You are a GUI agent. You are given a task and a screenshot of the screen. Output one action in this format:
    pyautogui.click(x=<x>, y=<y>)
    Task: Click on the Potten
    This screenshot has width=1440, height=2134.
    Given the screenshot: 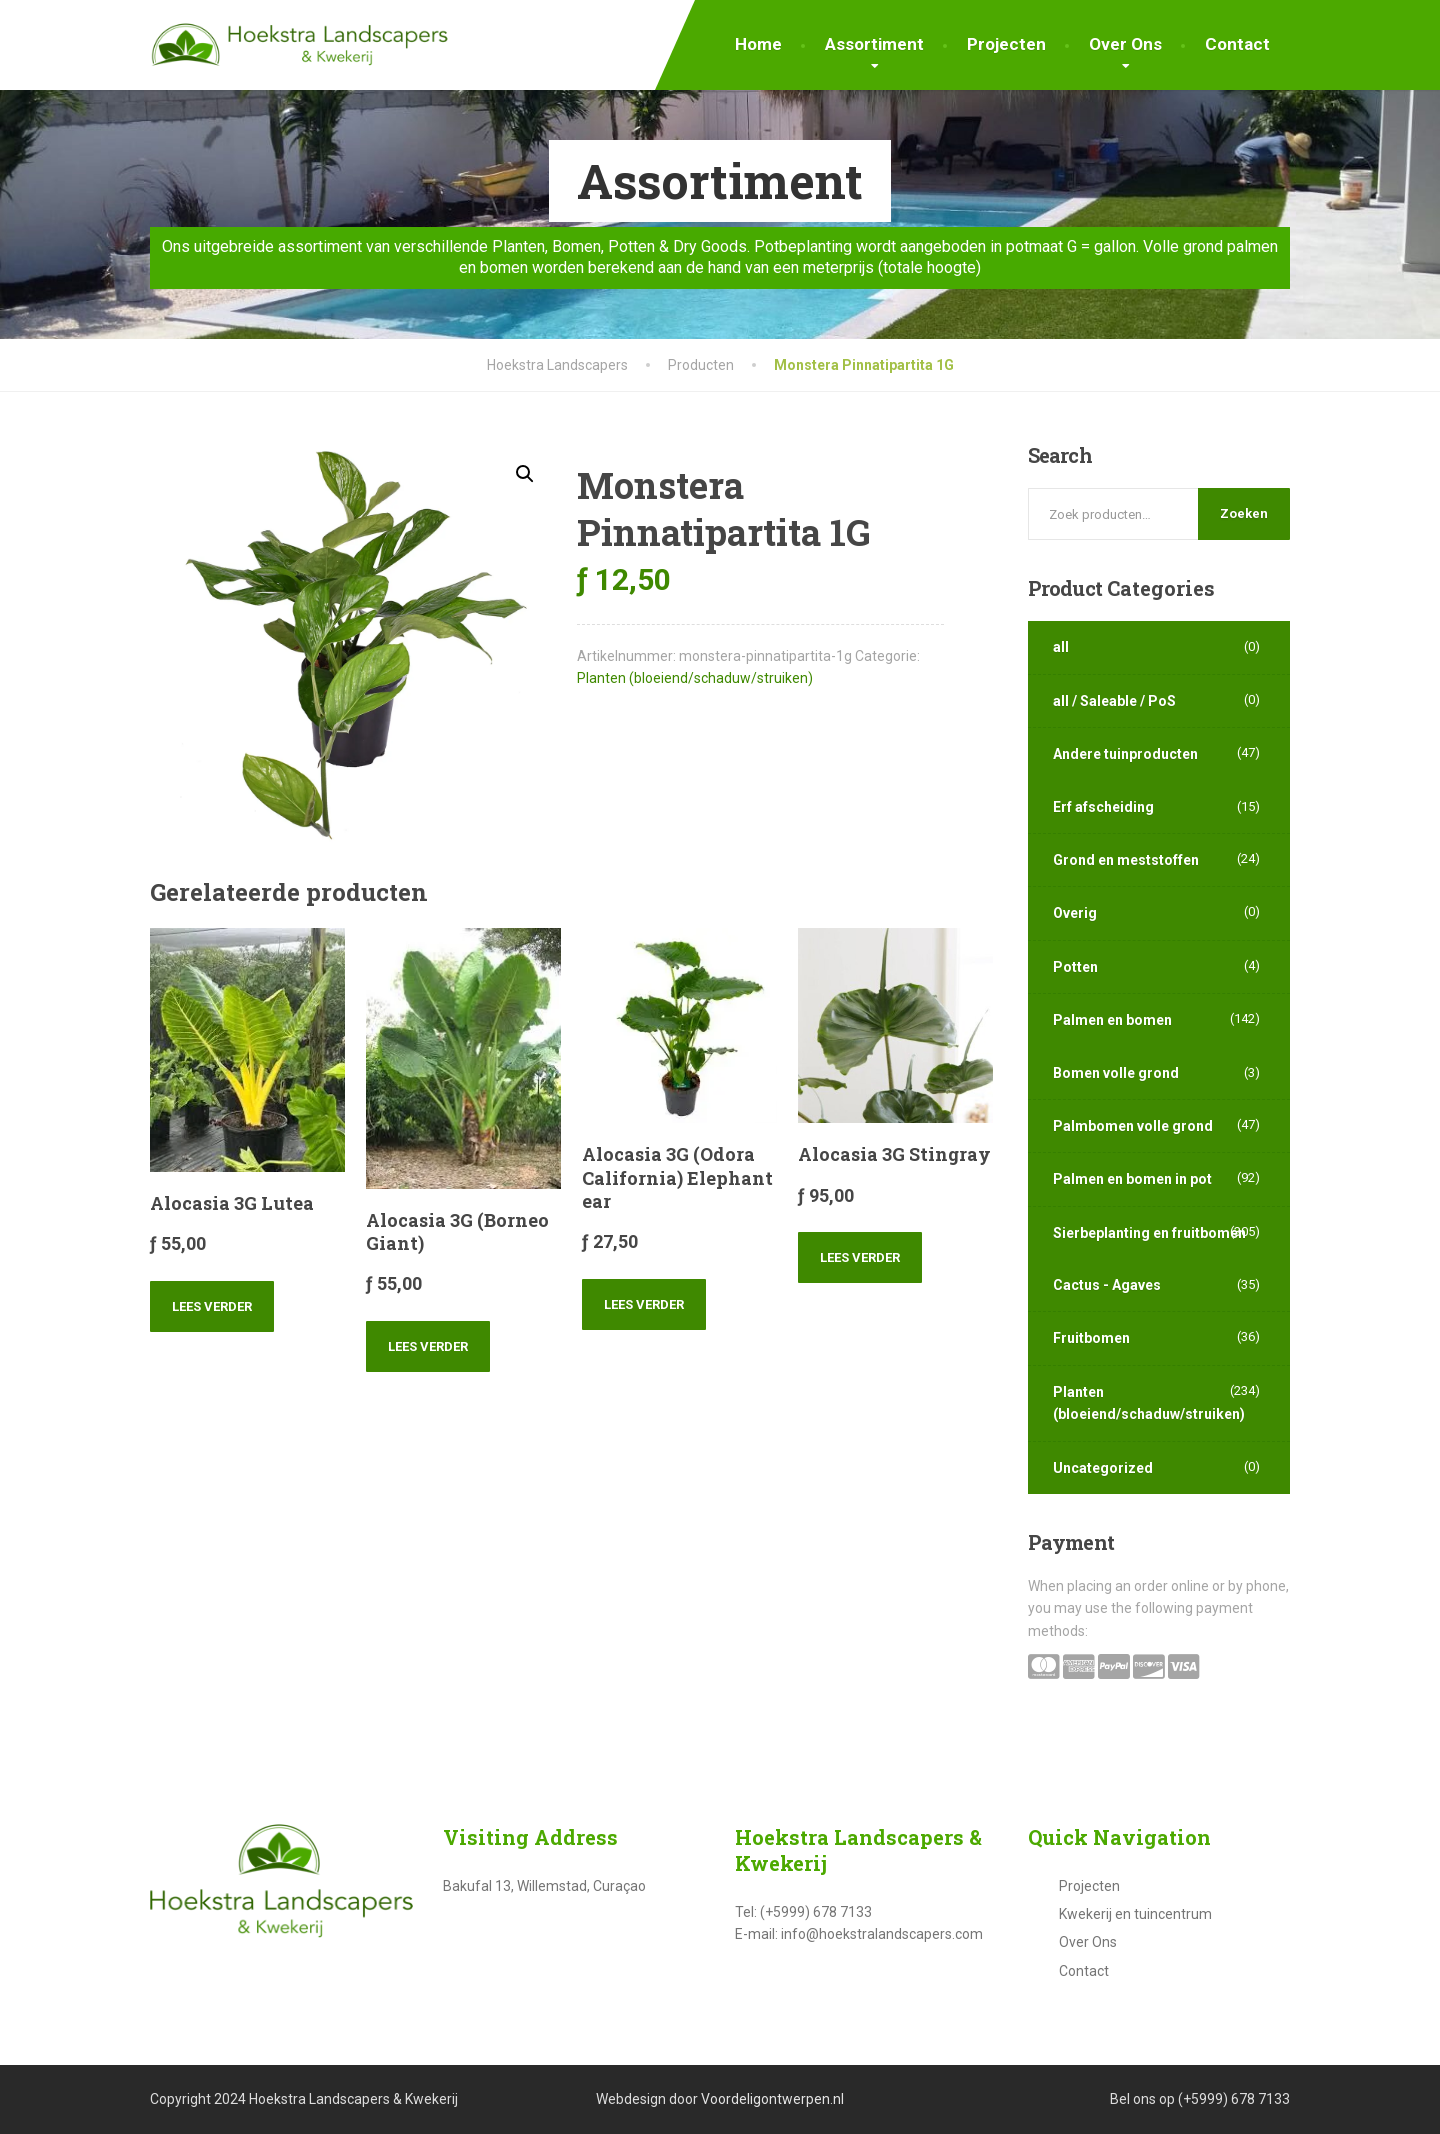 What is the action you would take?
    pyautogui.click(x=1075, y=967)
    